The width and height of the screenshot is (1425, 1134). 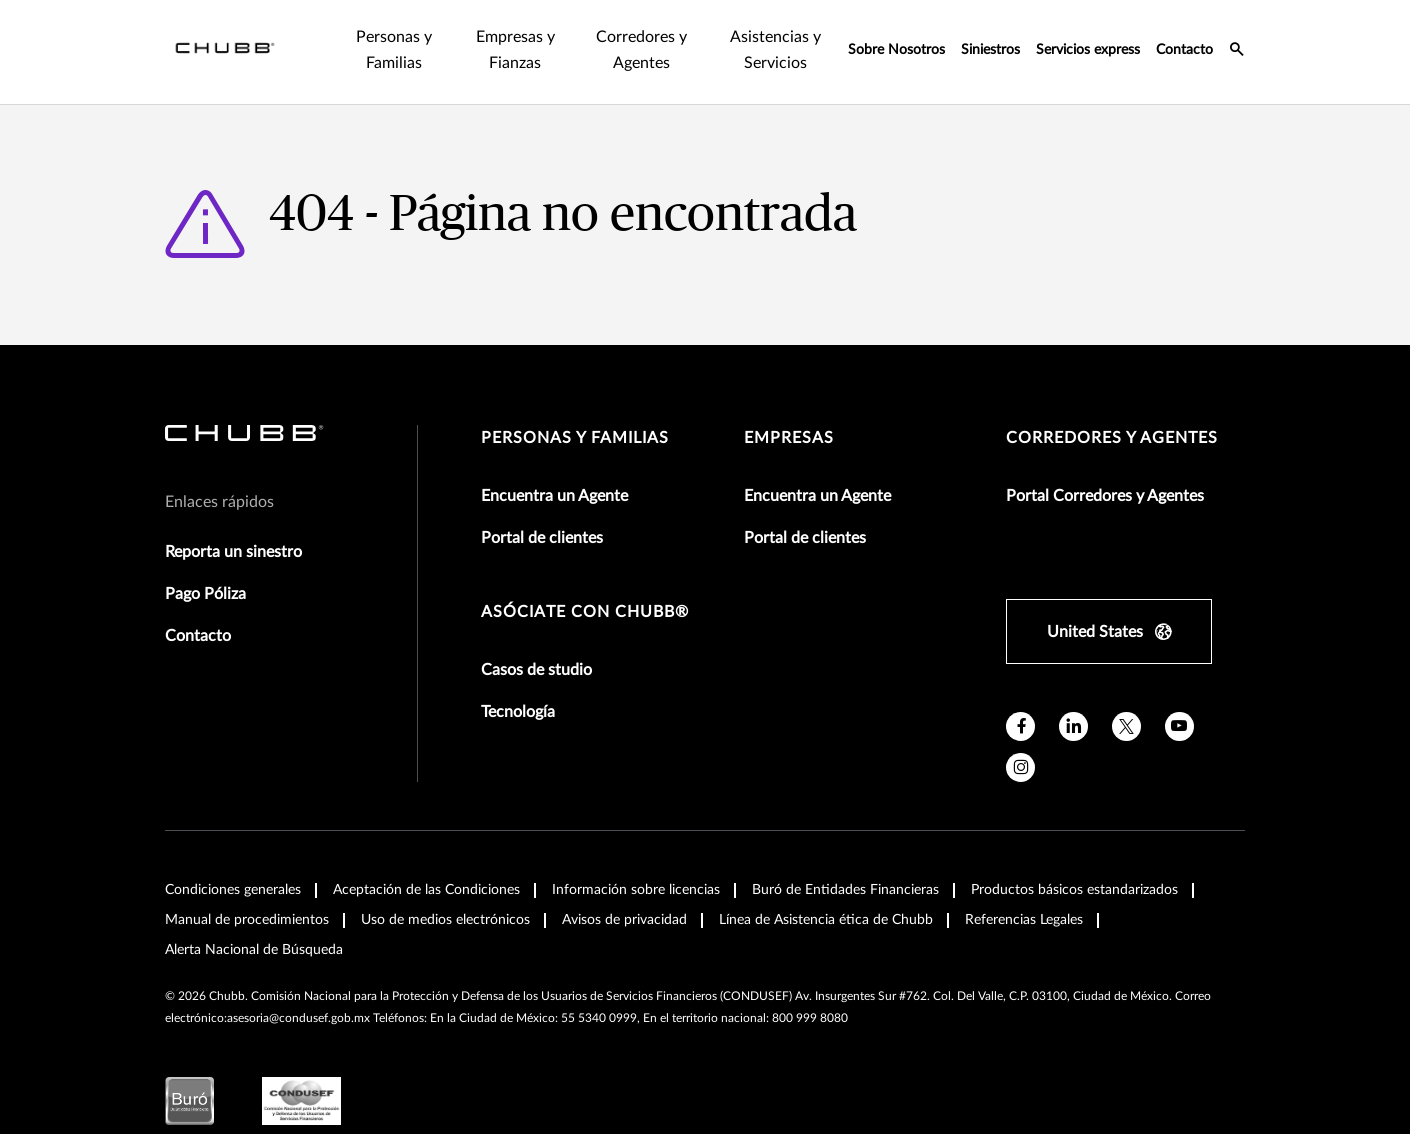 What do you see at coordinates (554, 496) in the screenshot?
I see `Encuentra un Agente` at bounding box center [554, 496].